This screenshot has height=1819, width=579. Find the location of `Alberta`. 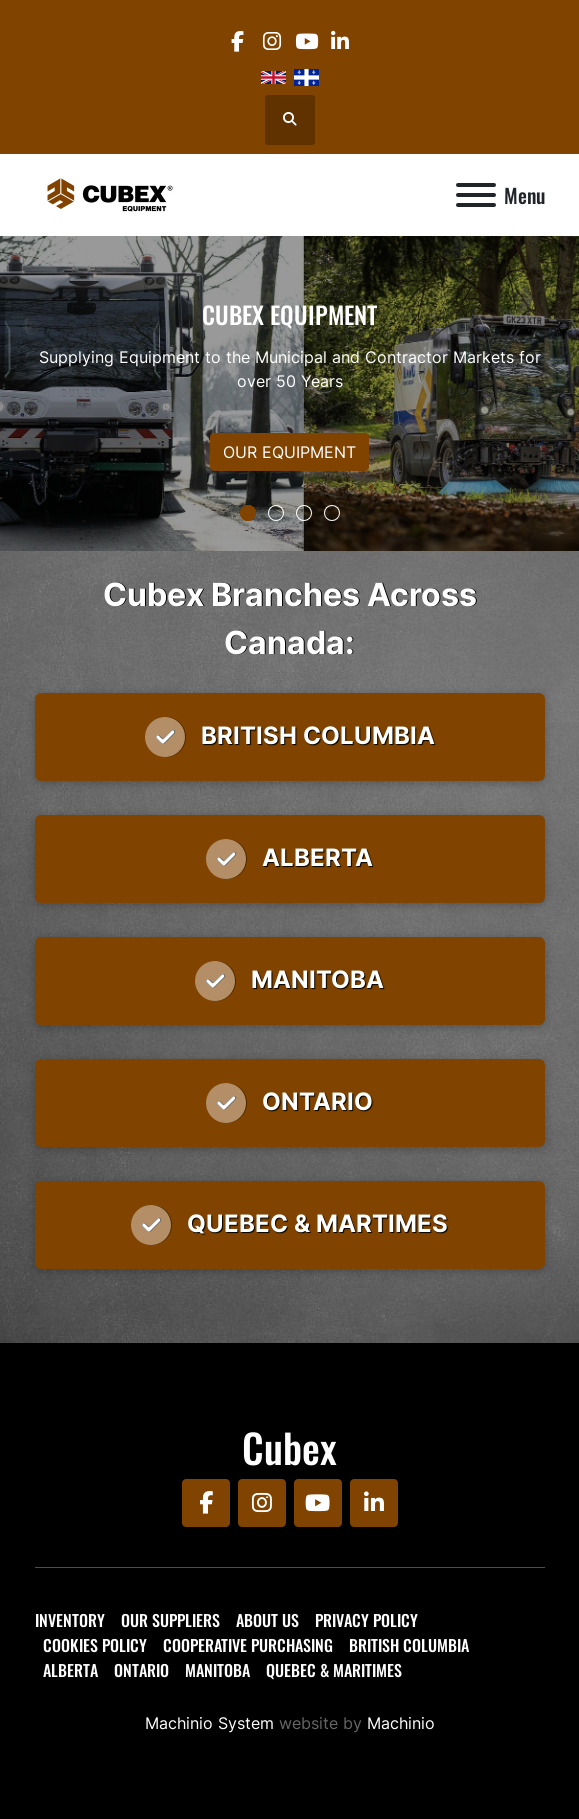

Alberta is located at coordinates (70, 1670).